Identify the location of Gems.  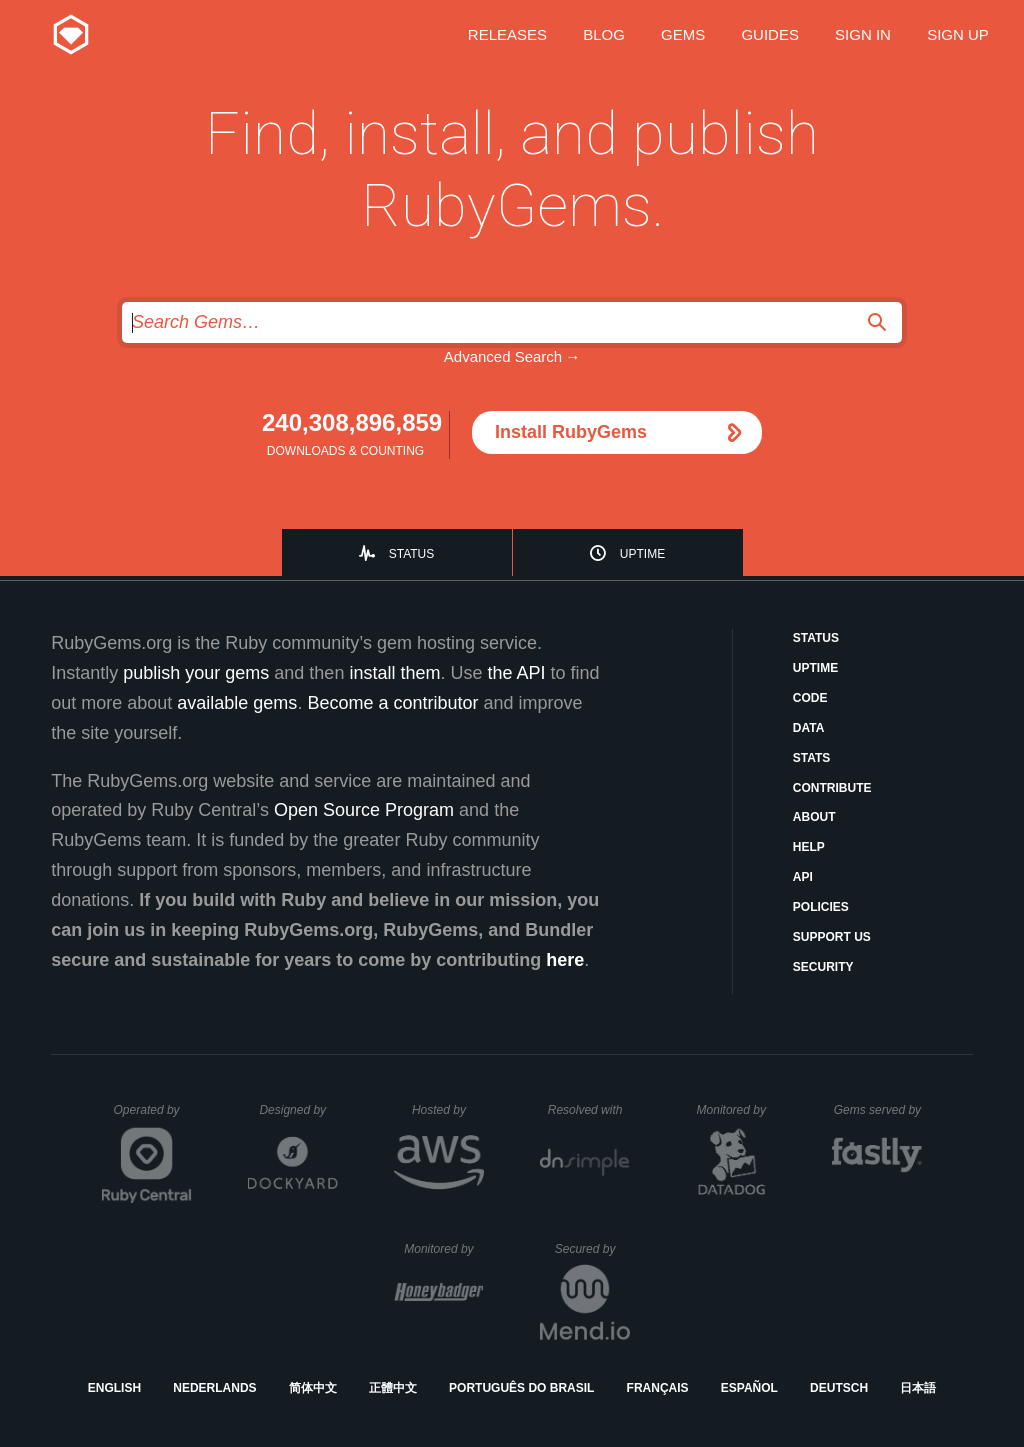
(683, 34).